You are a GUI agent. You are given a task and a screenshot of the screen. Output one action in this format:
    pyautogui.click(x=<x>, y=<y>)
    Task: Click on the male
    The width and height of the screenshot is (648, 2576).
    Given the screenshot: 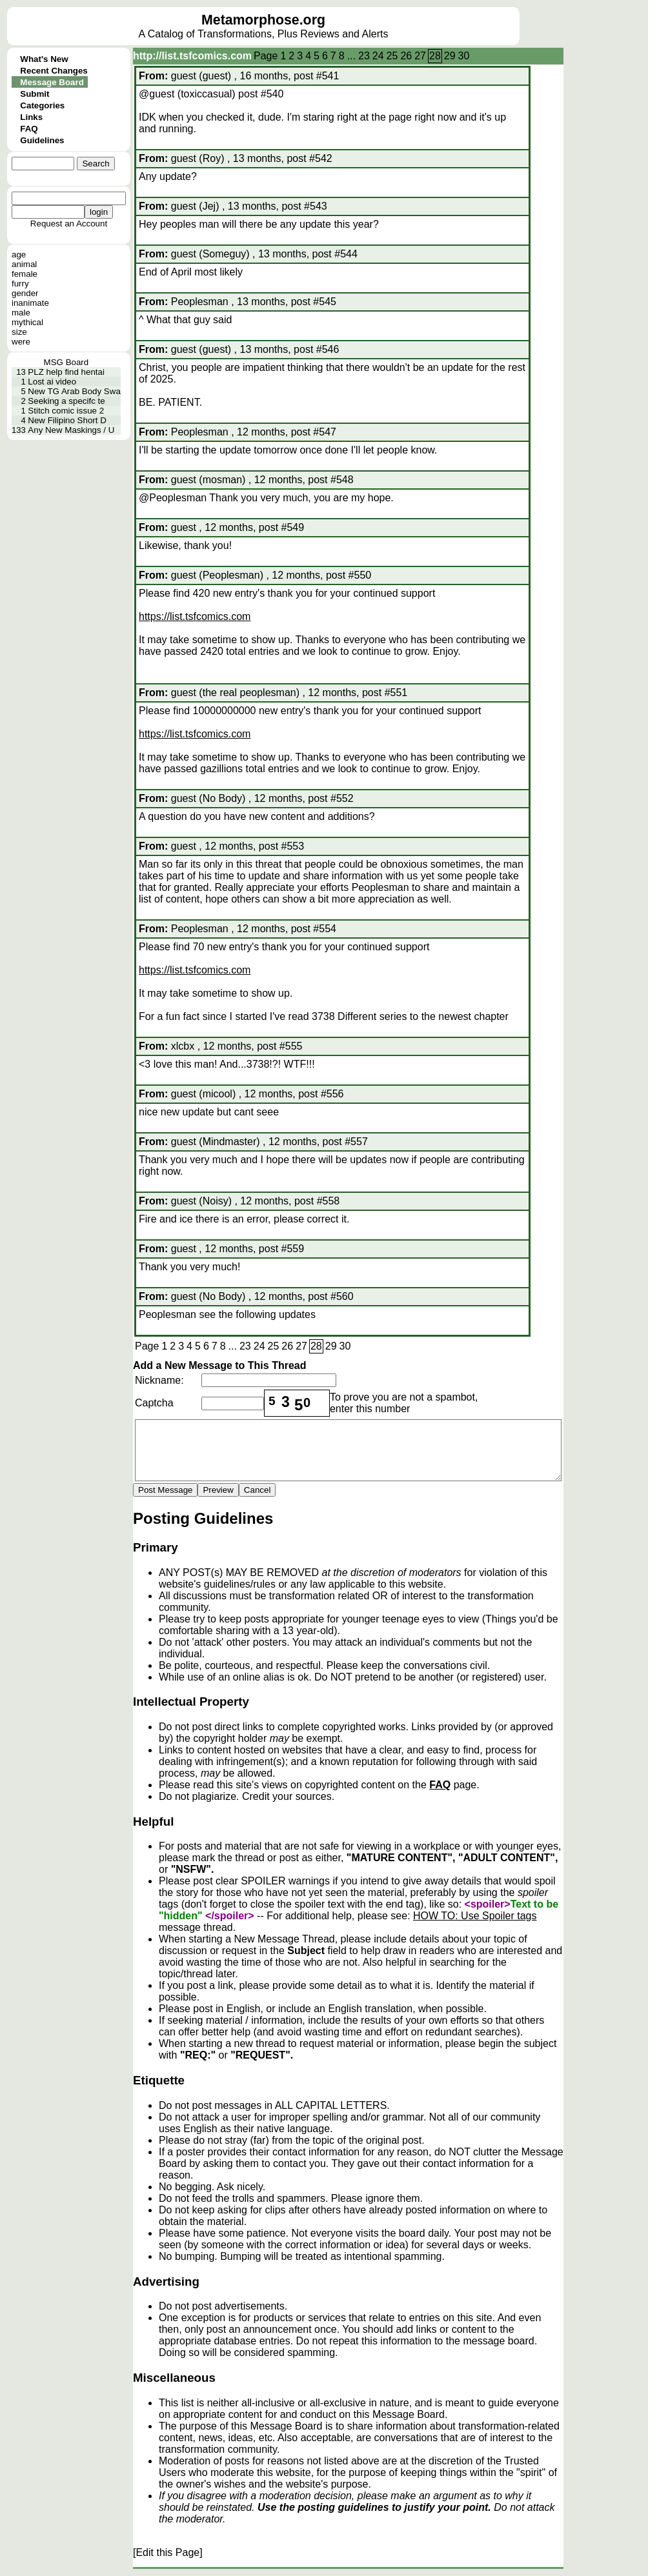 What is the action you would take?
    pyautogui.click(x=21, y=312)
    